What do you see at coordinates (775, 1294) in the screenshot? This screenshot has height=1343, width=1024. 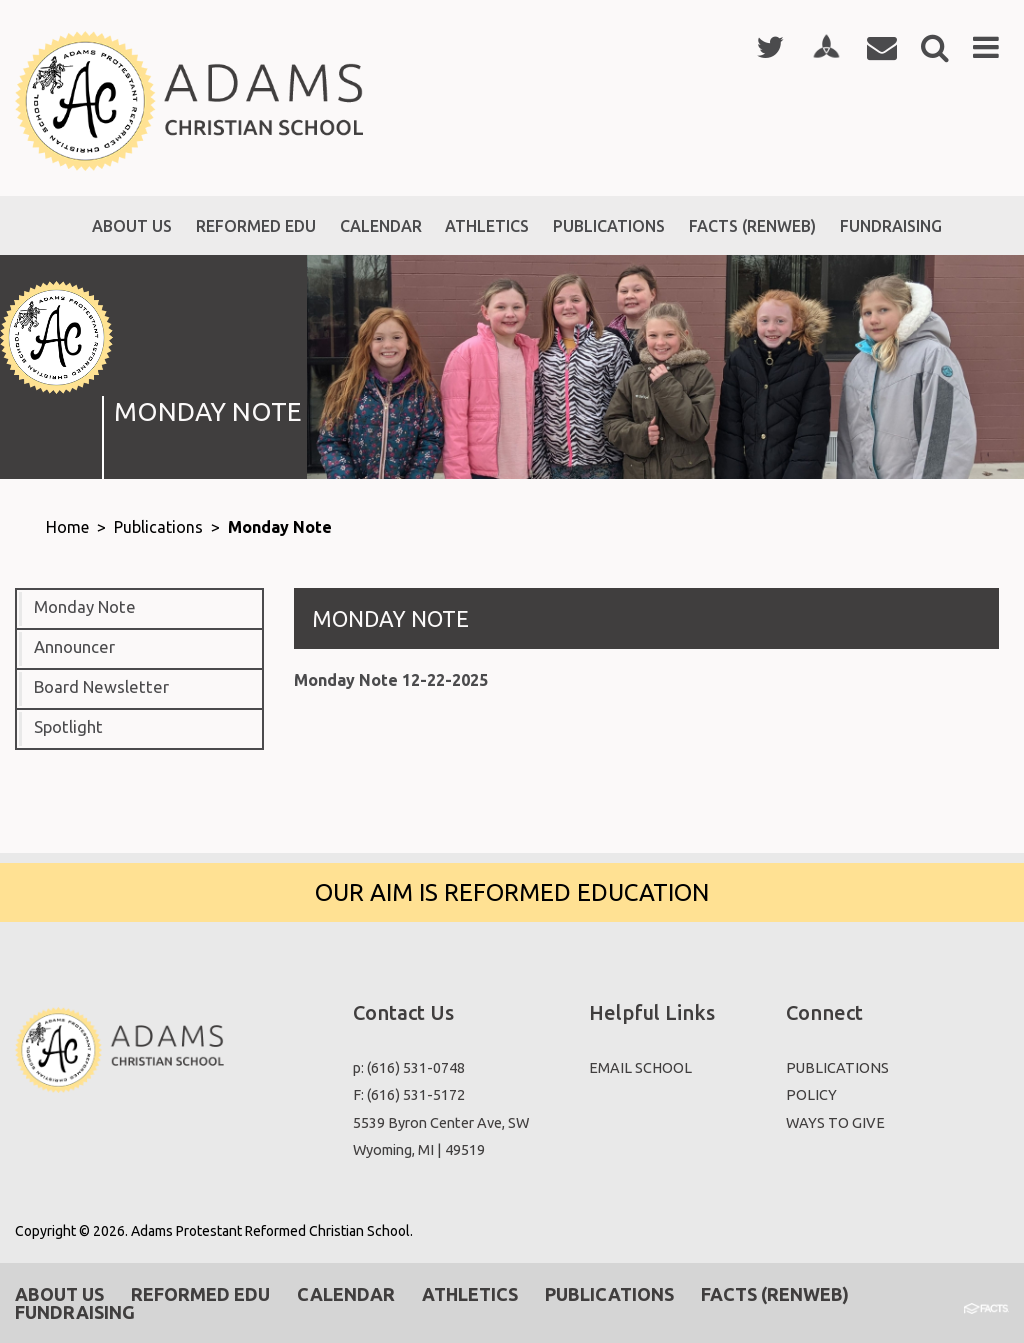 I see `Facts (RenWeb)` at bounding box center [775, 1294].